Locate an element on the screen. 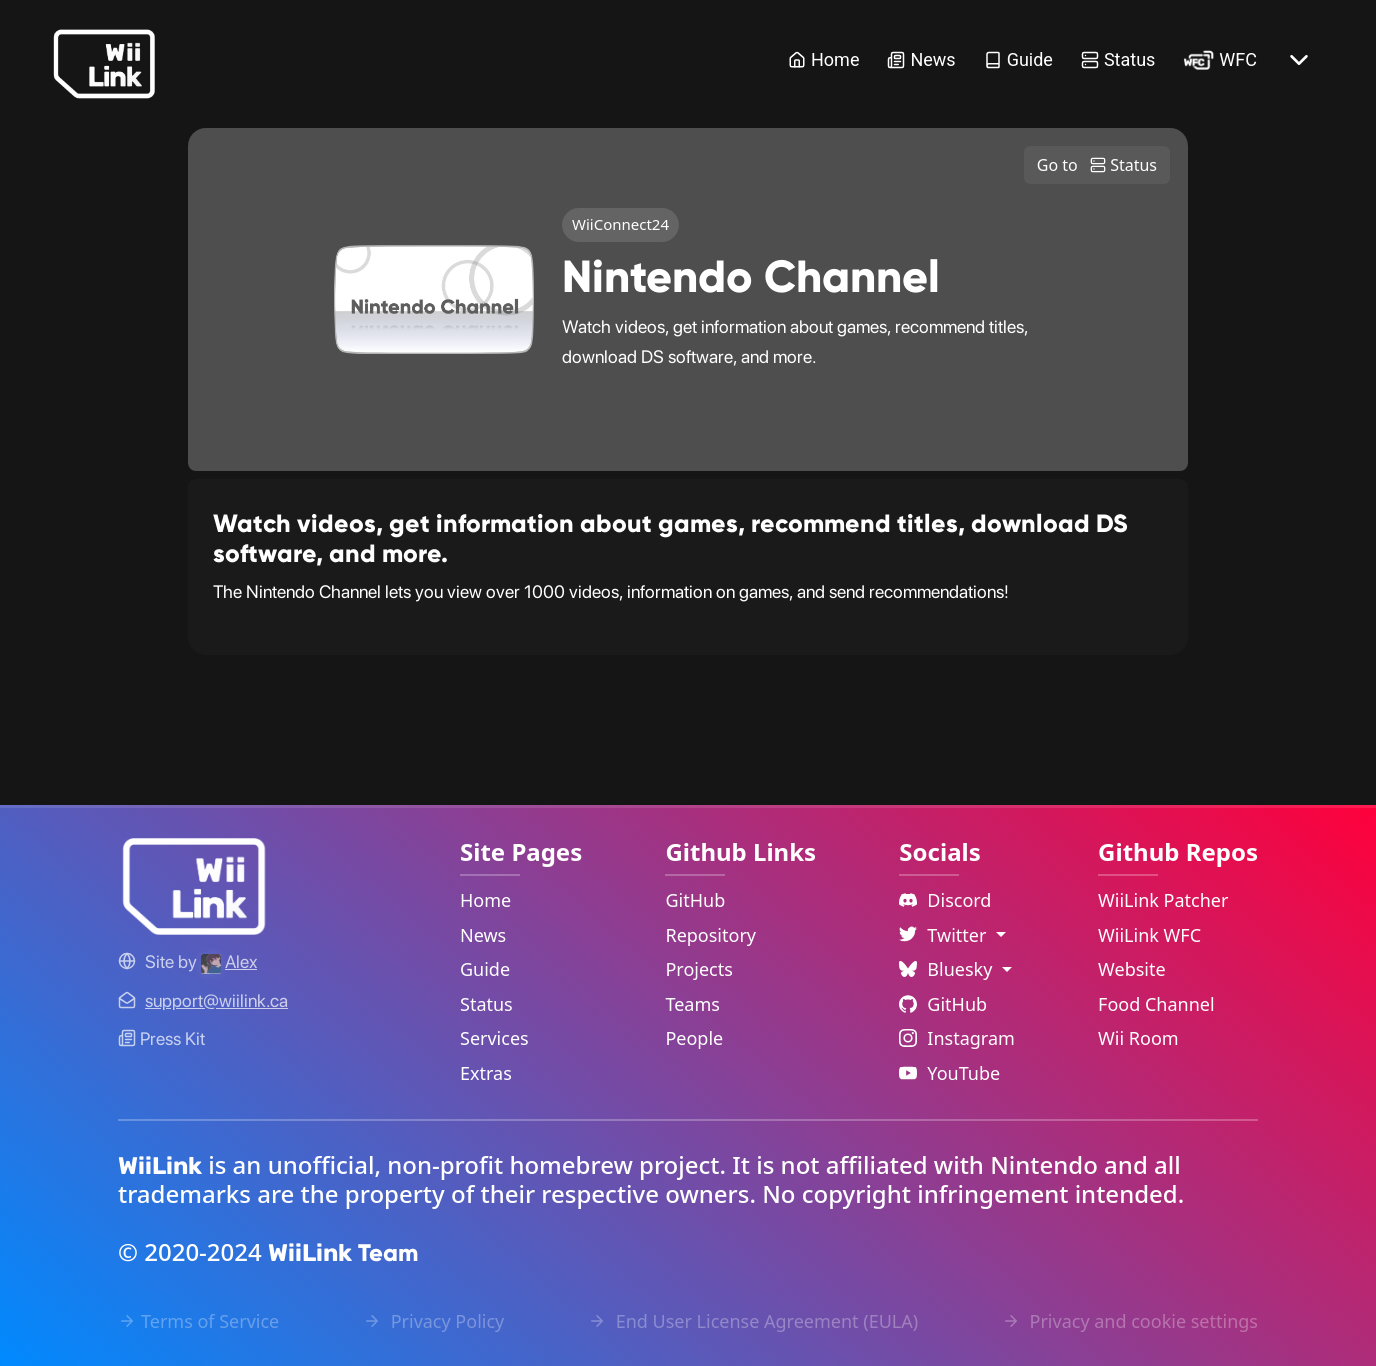 This screenshot has height=1366, width=1376. Discord [Discord Link] is located at coordinates (945, 900).